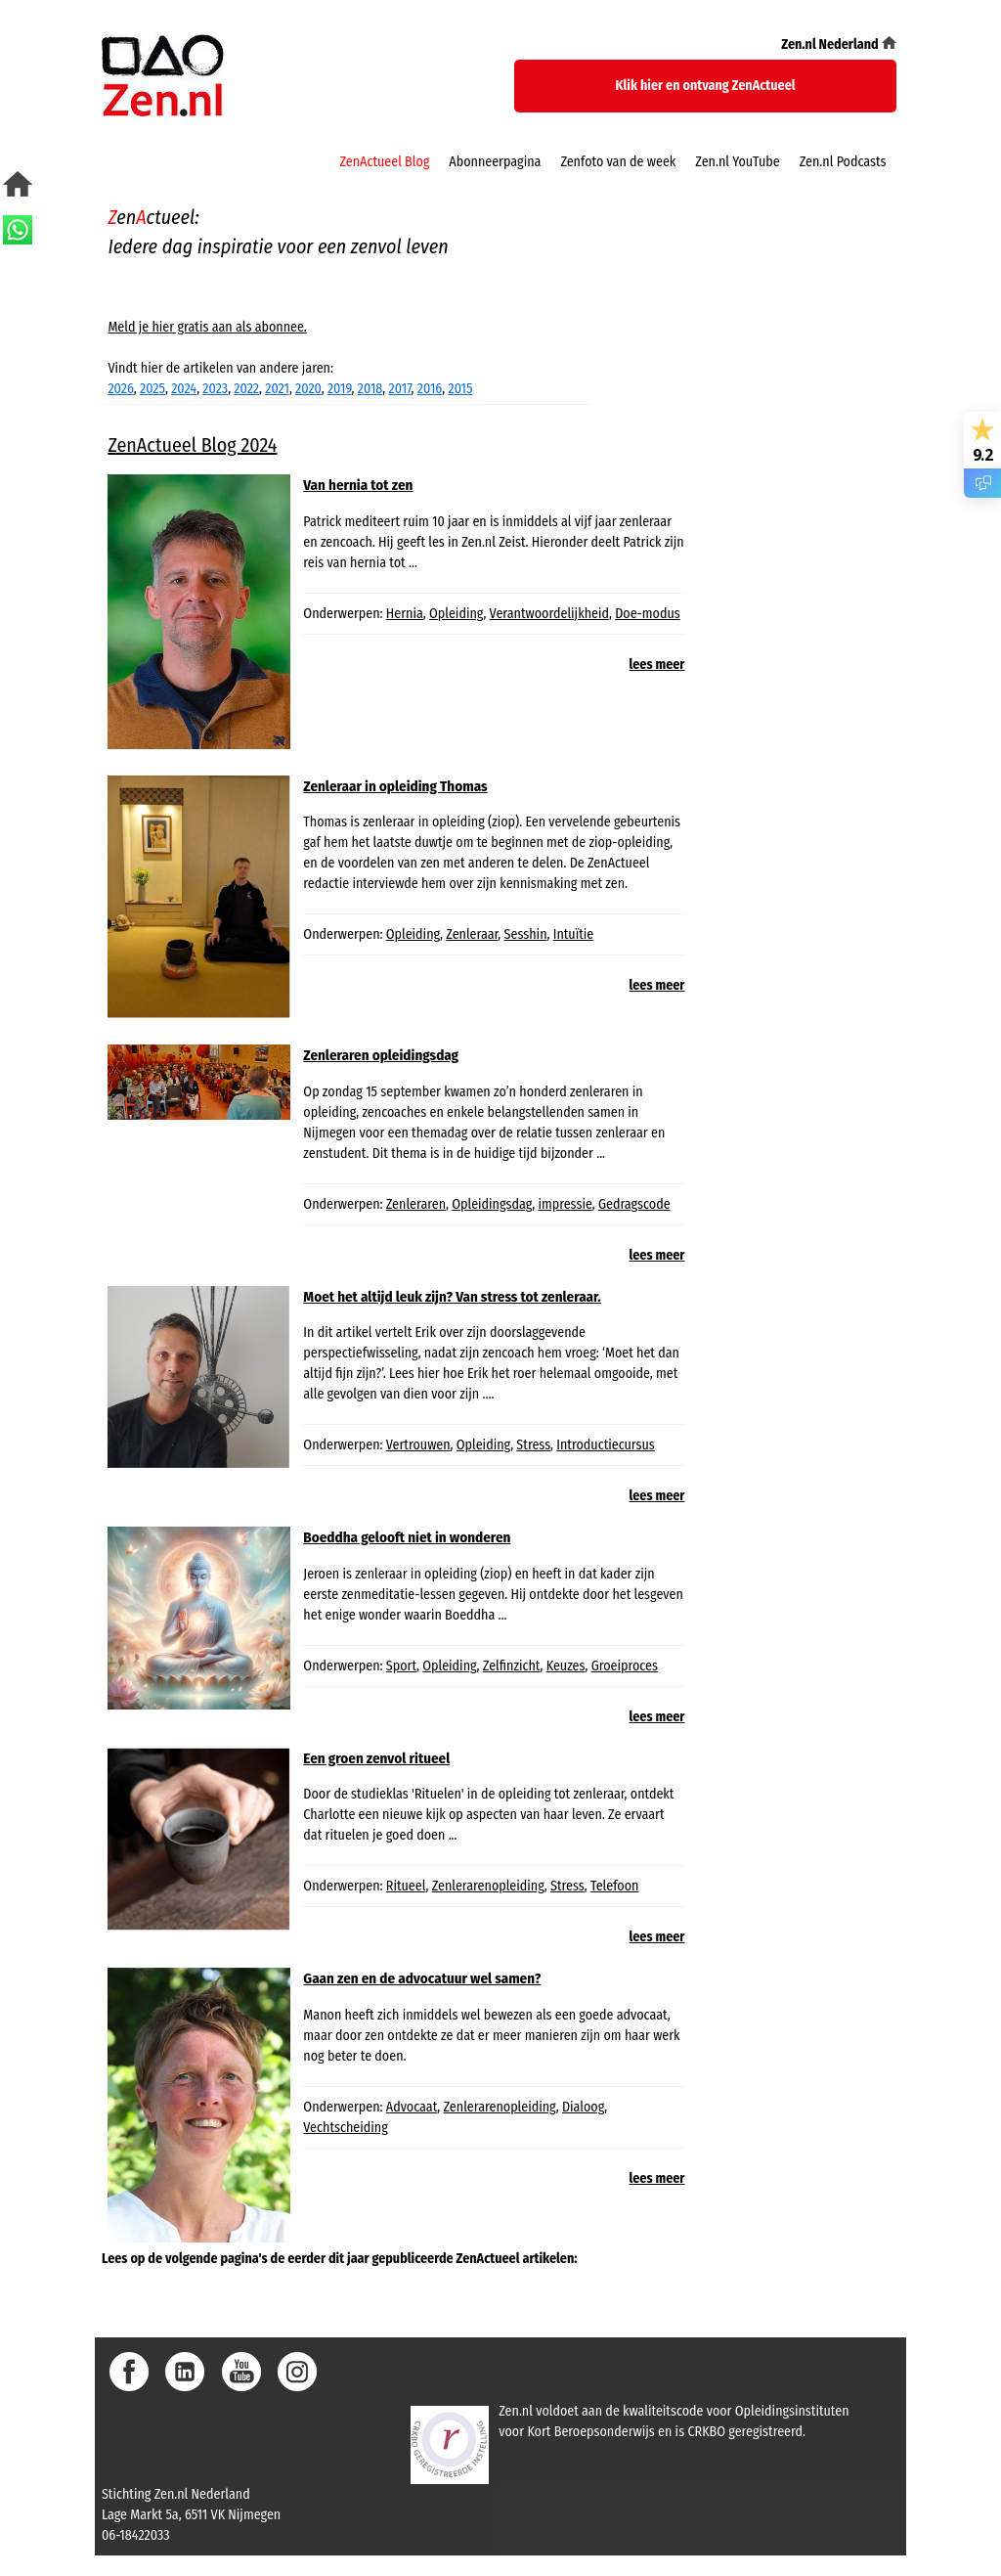  Describe the element at coordinates (472, 934) in the screenshot. I see `Zenleraar` at that location.